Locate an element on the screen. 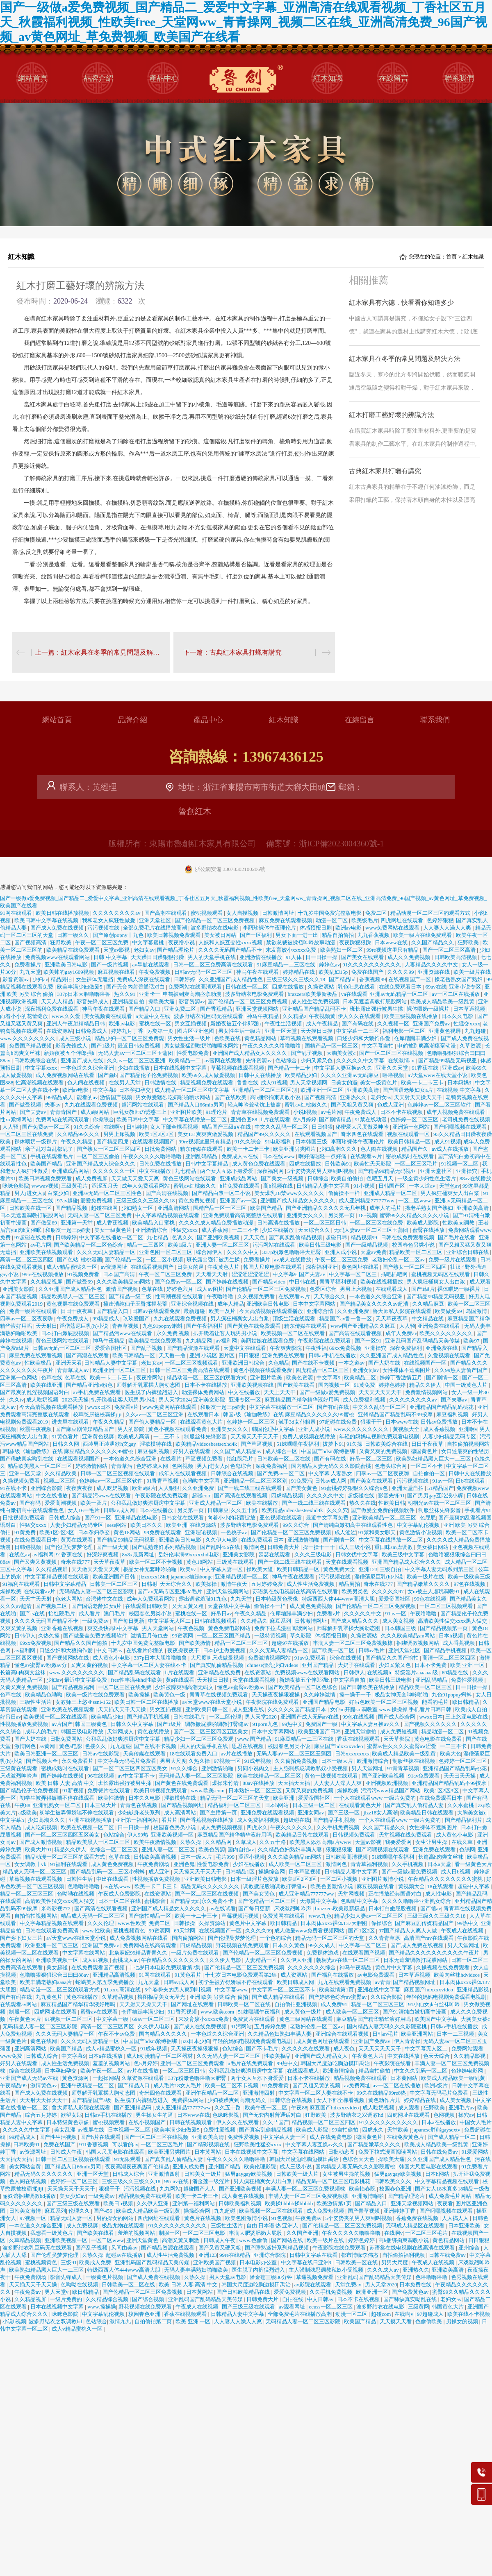 This screenshot has height=2576, width=492. 亚洲欧美精品一区二区三区 is located at coordinates (384, 1518).